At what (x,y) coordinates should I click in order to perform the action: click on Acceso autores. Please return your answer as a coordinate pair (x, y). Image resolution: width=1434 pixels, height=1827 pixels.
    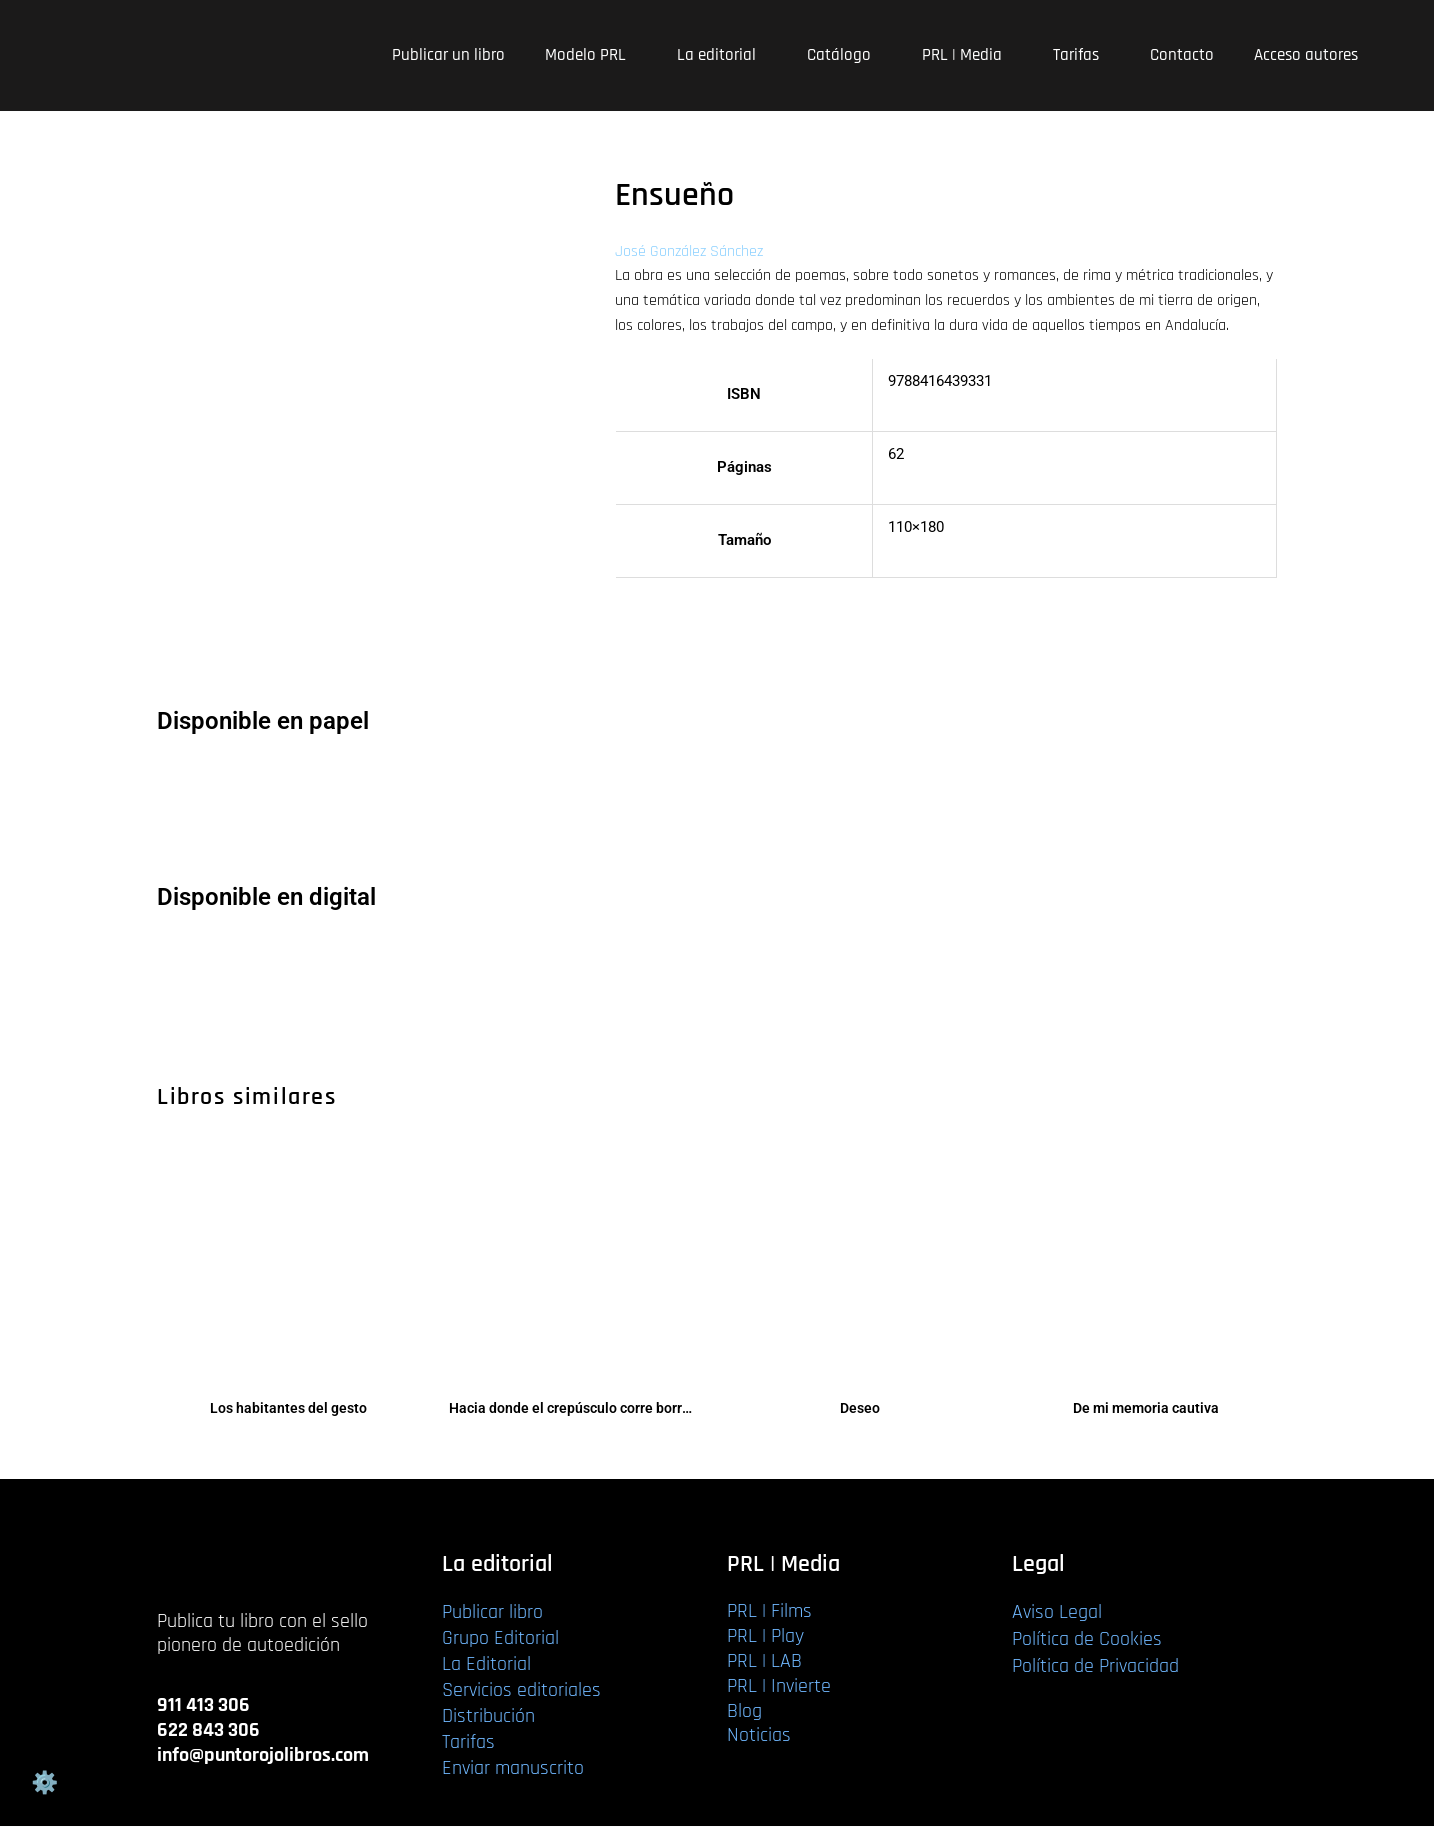
    Looking at the image, I should click on (1306, 55).